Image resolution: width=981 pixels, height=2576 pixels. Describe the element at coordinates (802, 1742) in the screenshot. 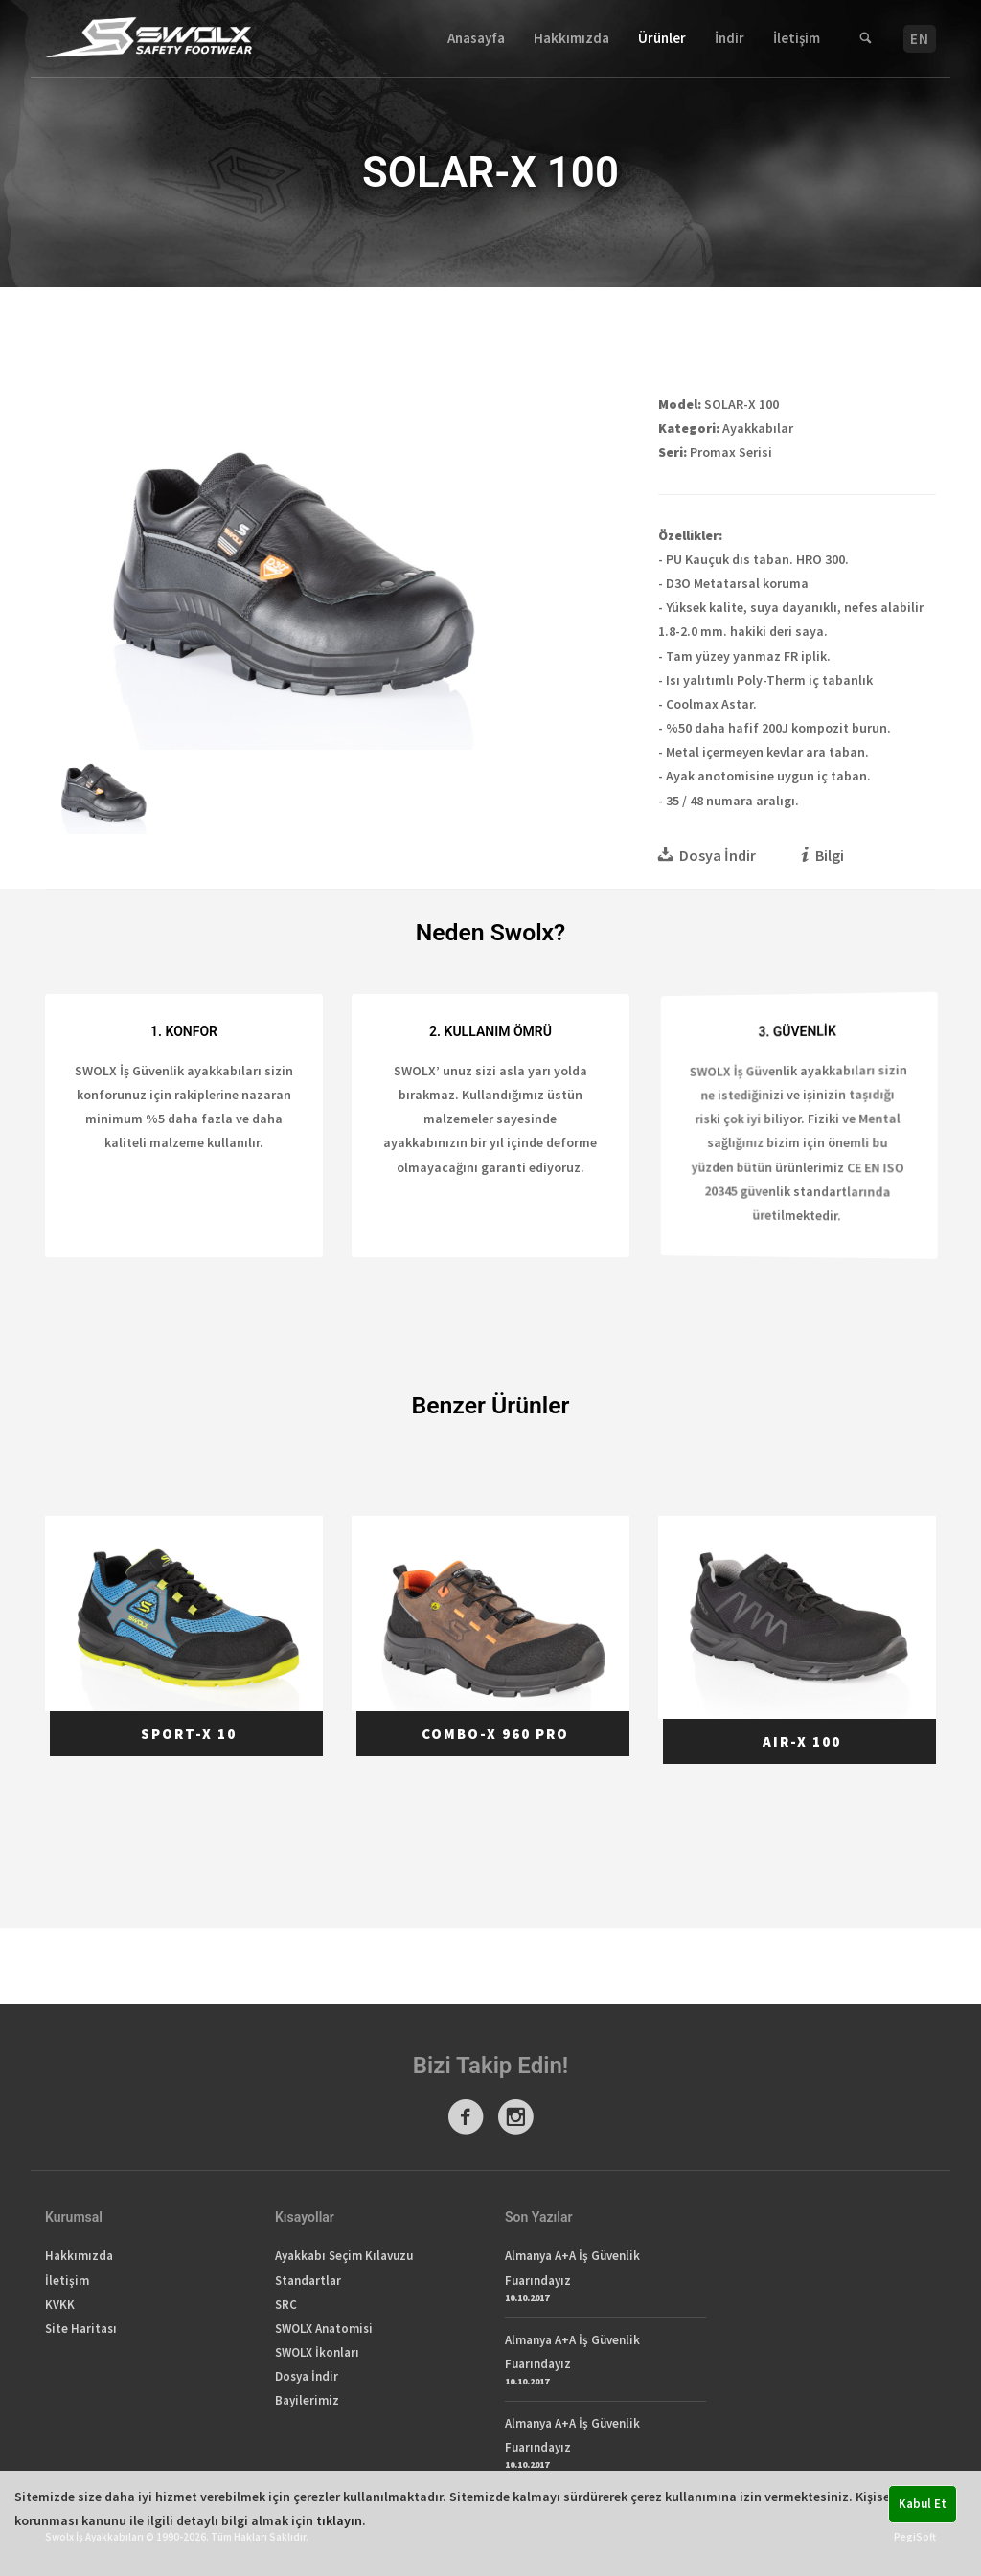

I see `AIR-X 100` at that location.